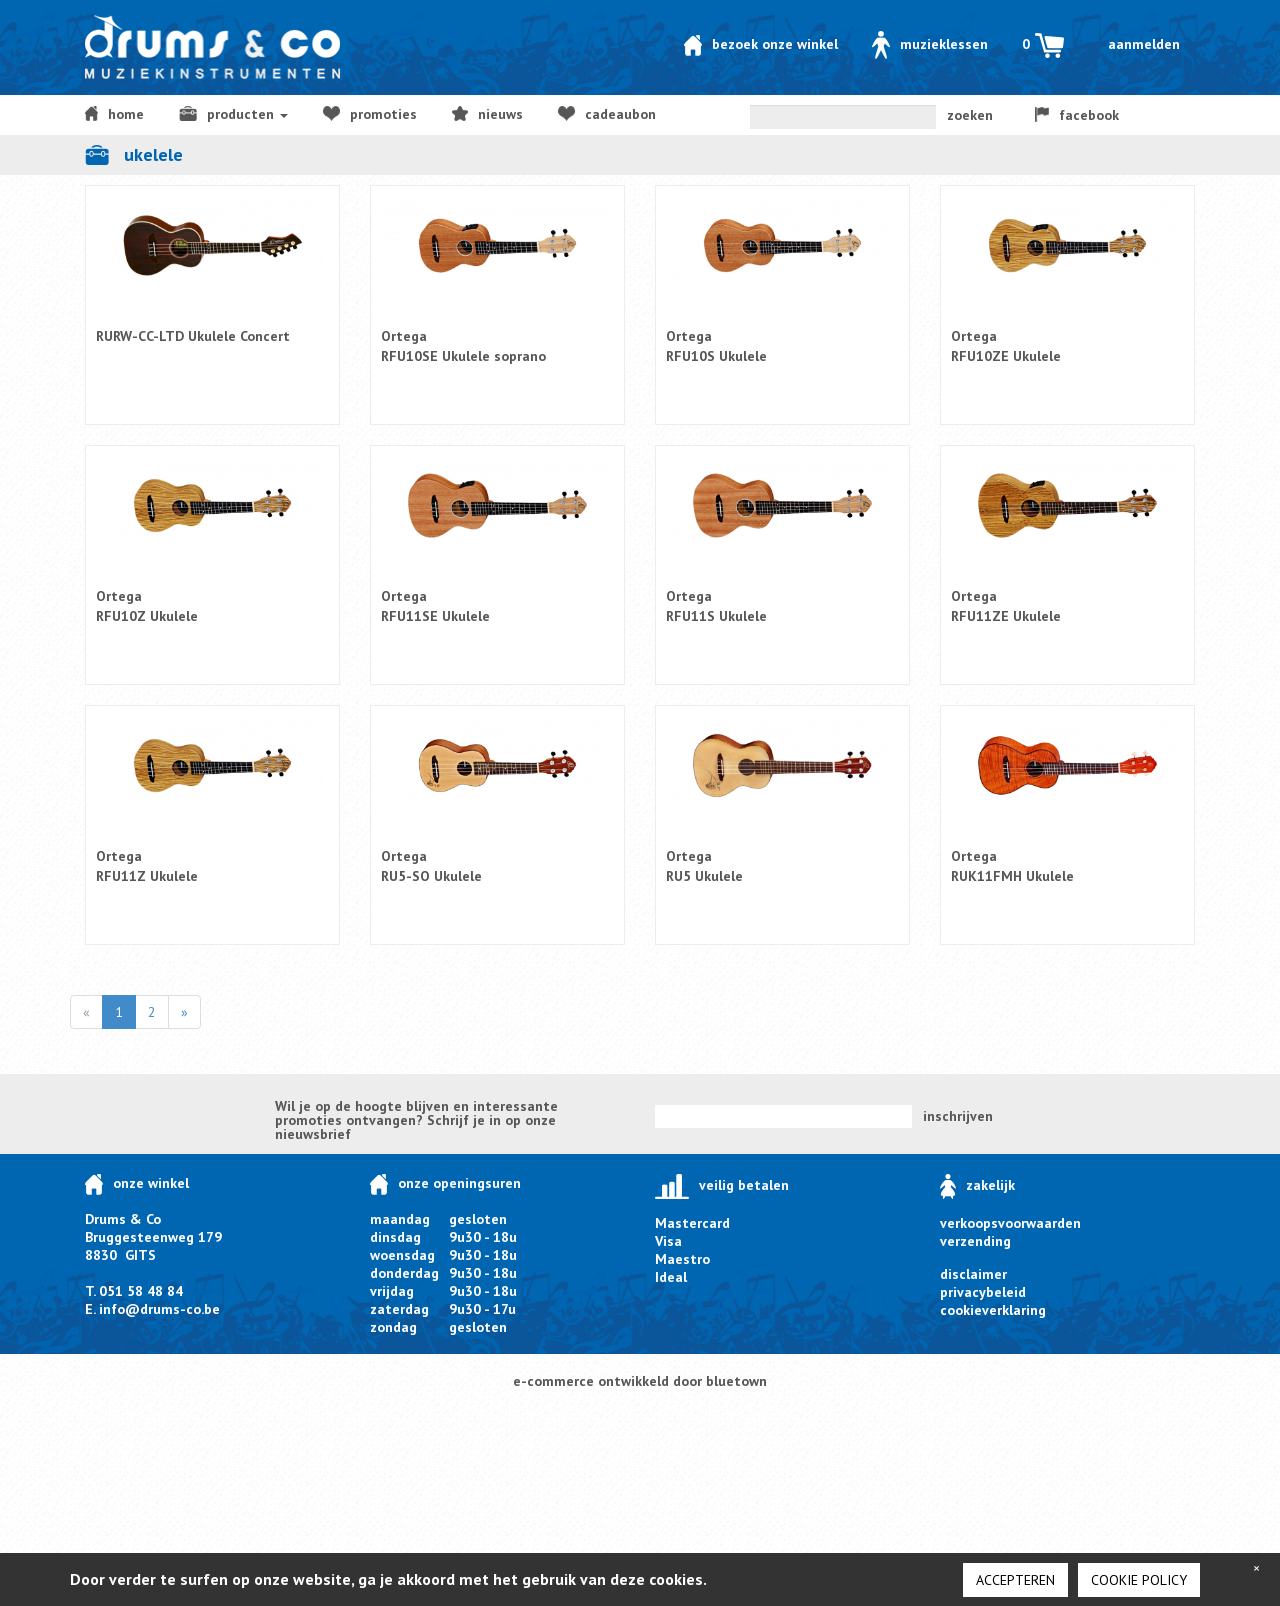 The width and height of the screenshot is (1280, 1606). I want to click on info@drums-co.be, so click(159, 1309).